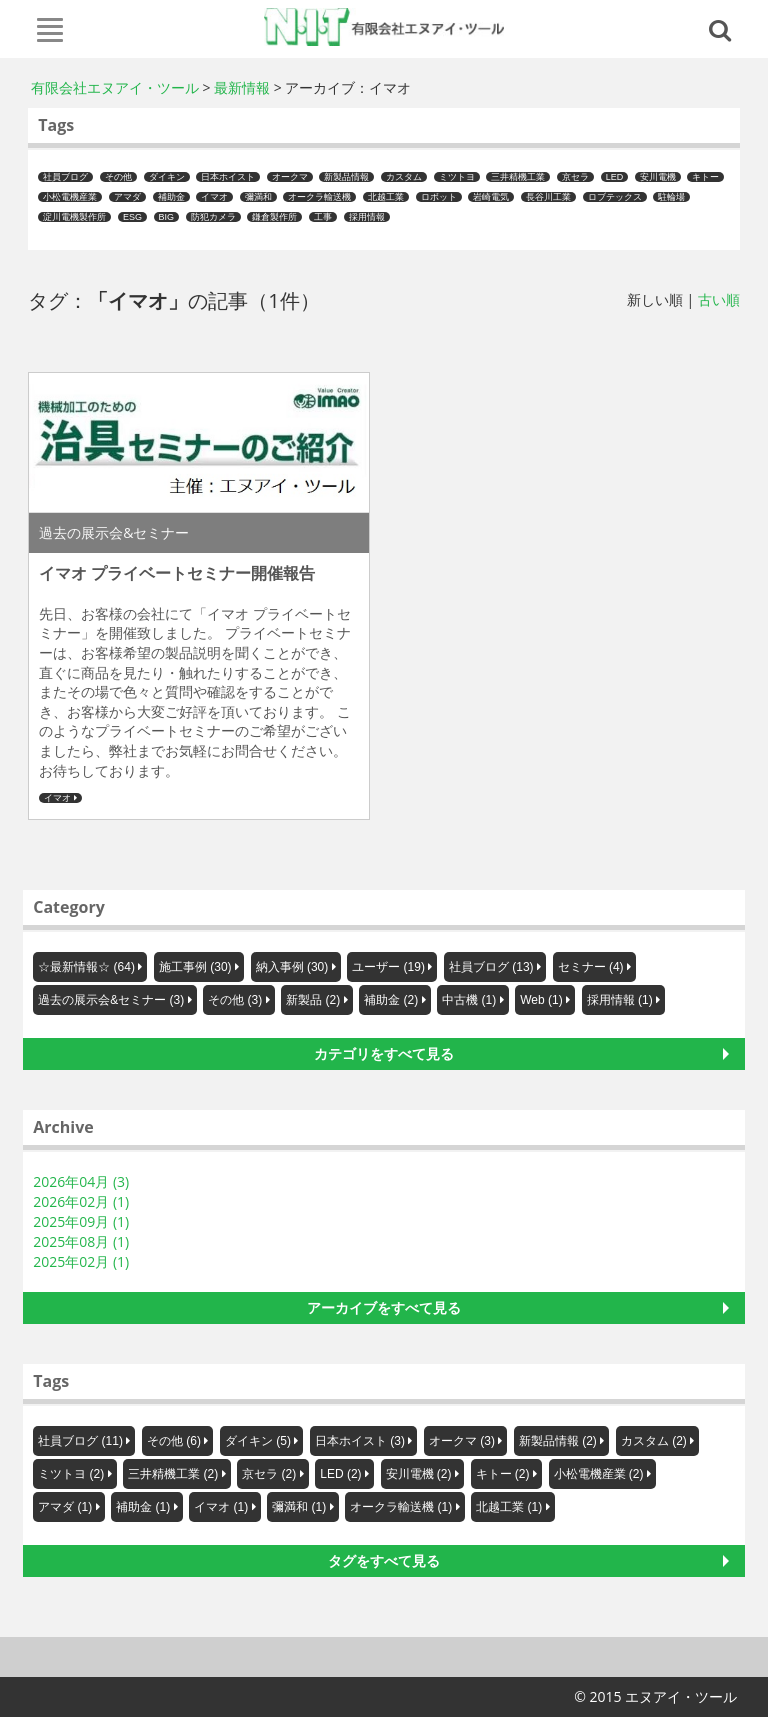 This screenshot has width=768, height=1717. What do you see at coordinates (658, 177) in the screenshot?
I see `安川電機` at bounding box center [658, 177].